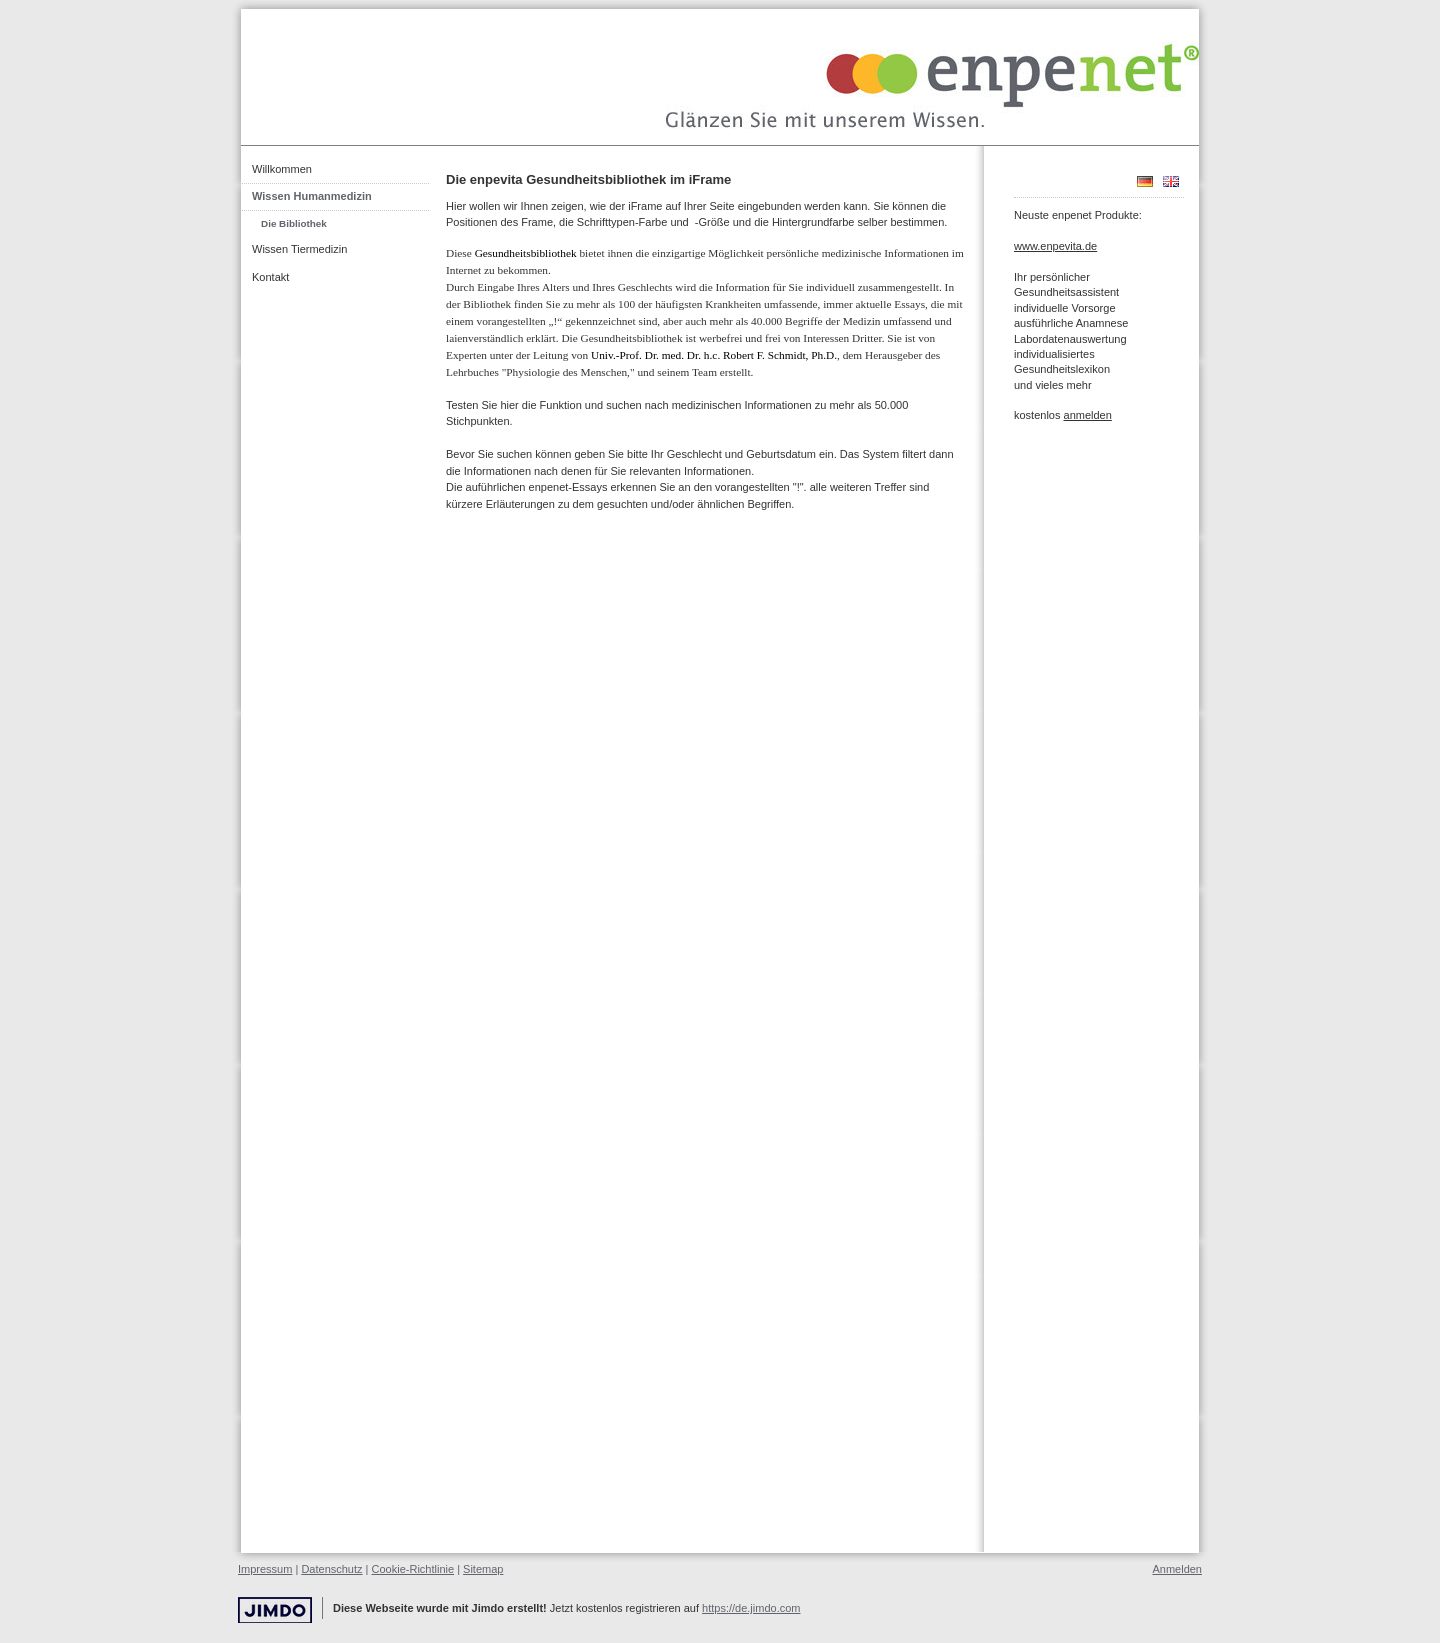 The width and height of the screenshot is (1440, 1643). What do you see at coordinates (331, 1569) in the screenshot?
I see `Datenschutz` at bounding box center [331, 1569].